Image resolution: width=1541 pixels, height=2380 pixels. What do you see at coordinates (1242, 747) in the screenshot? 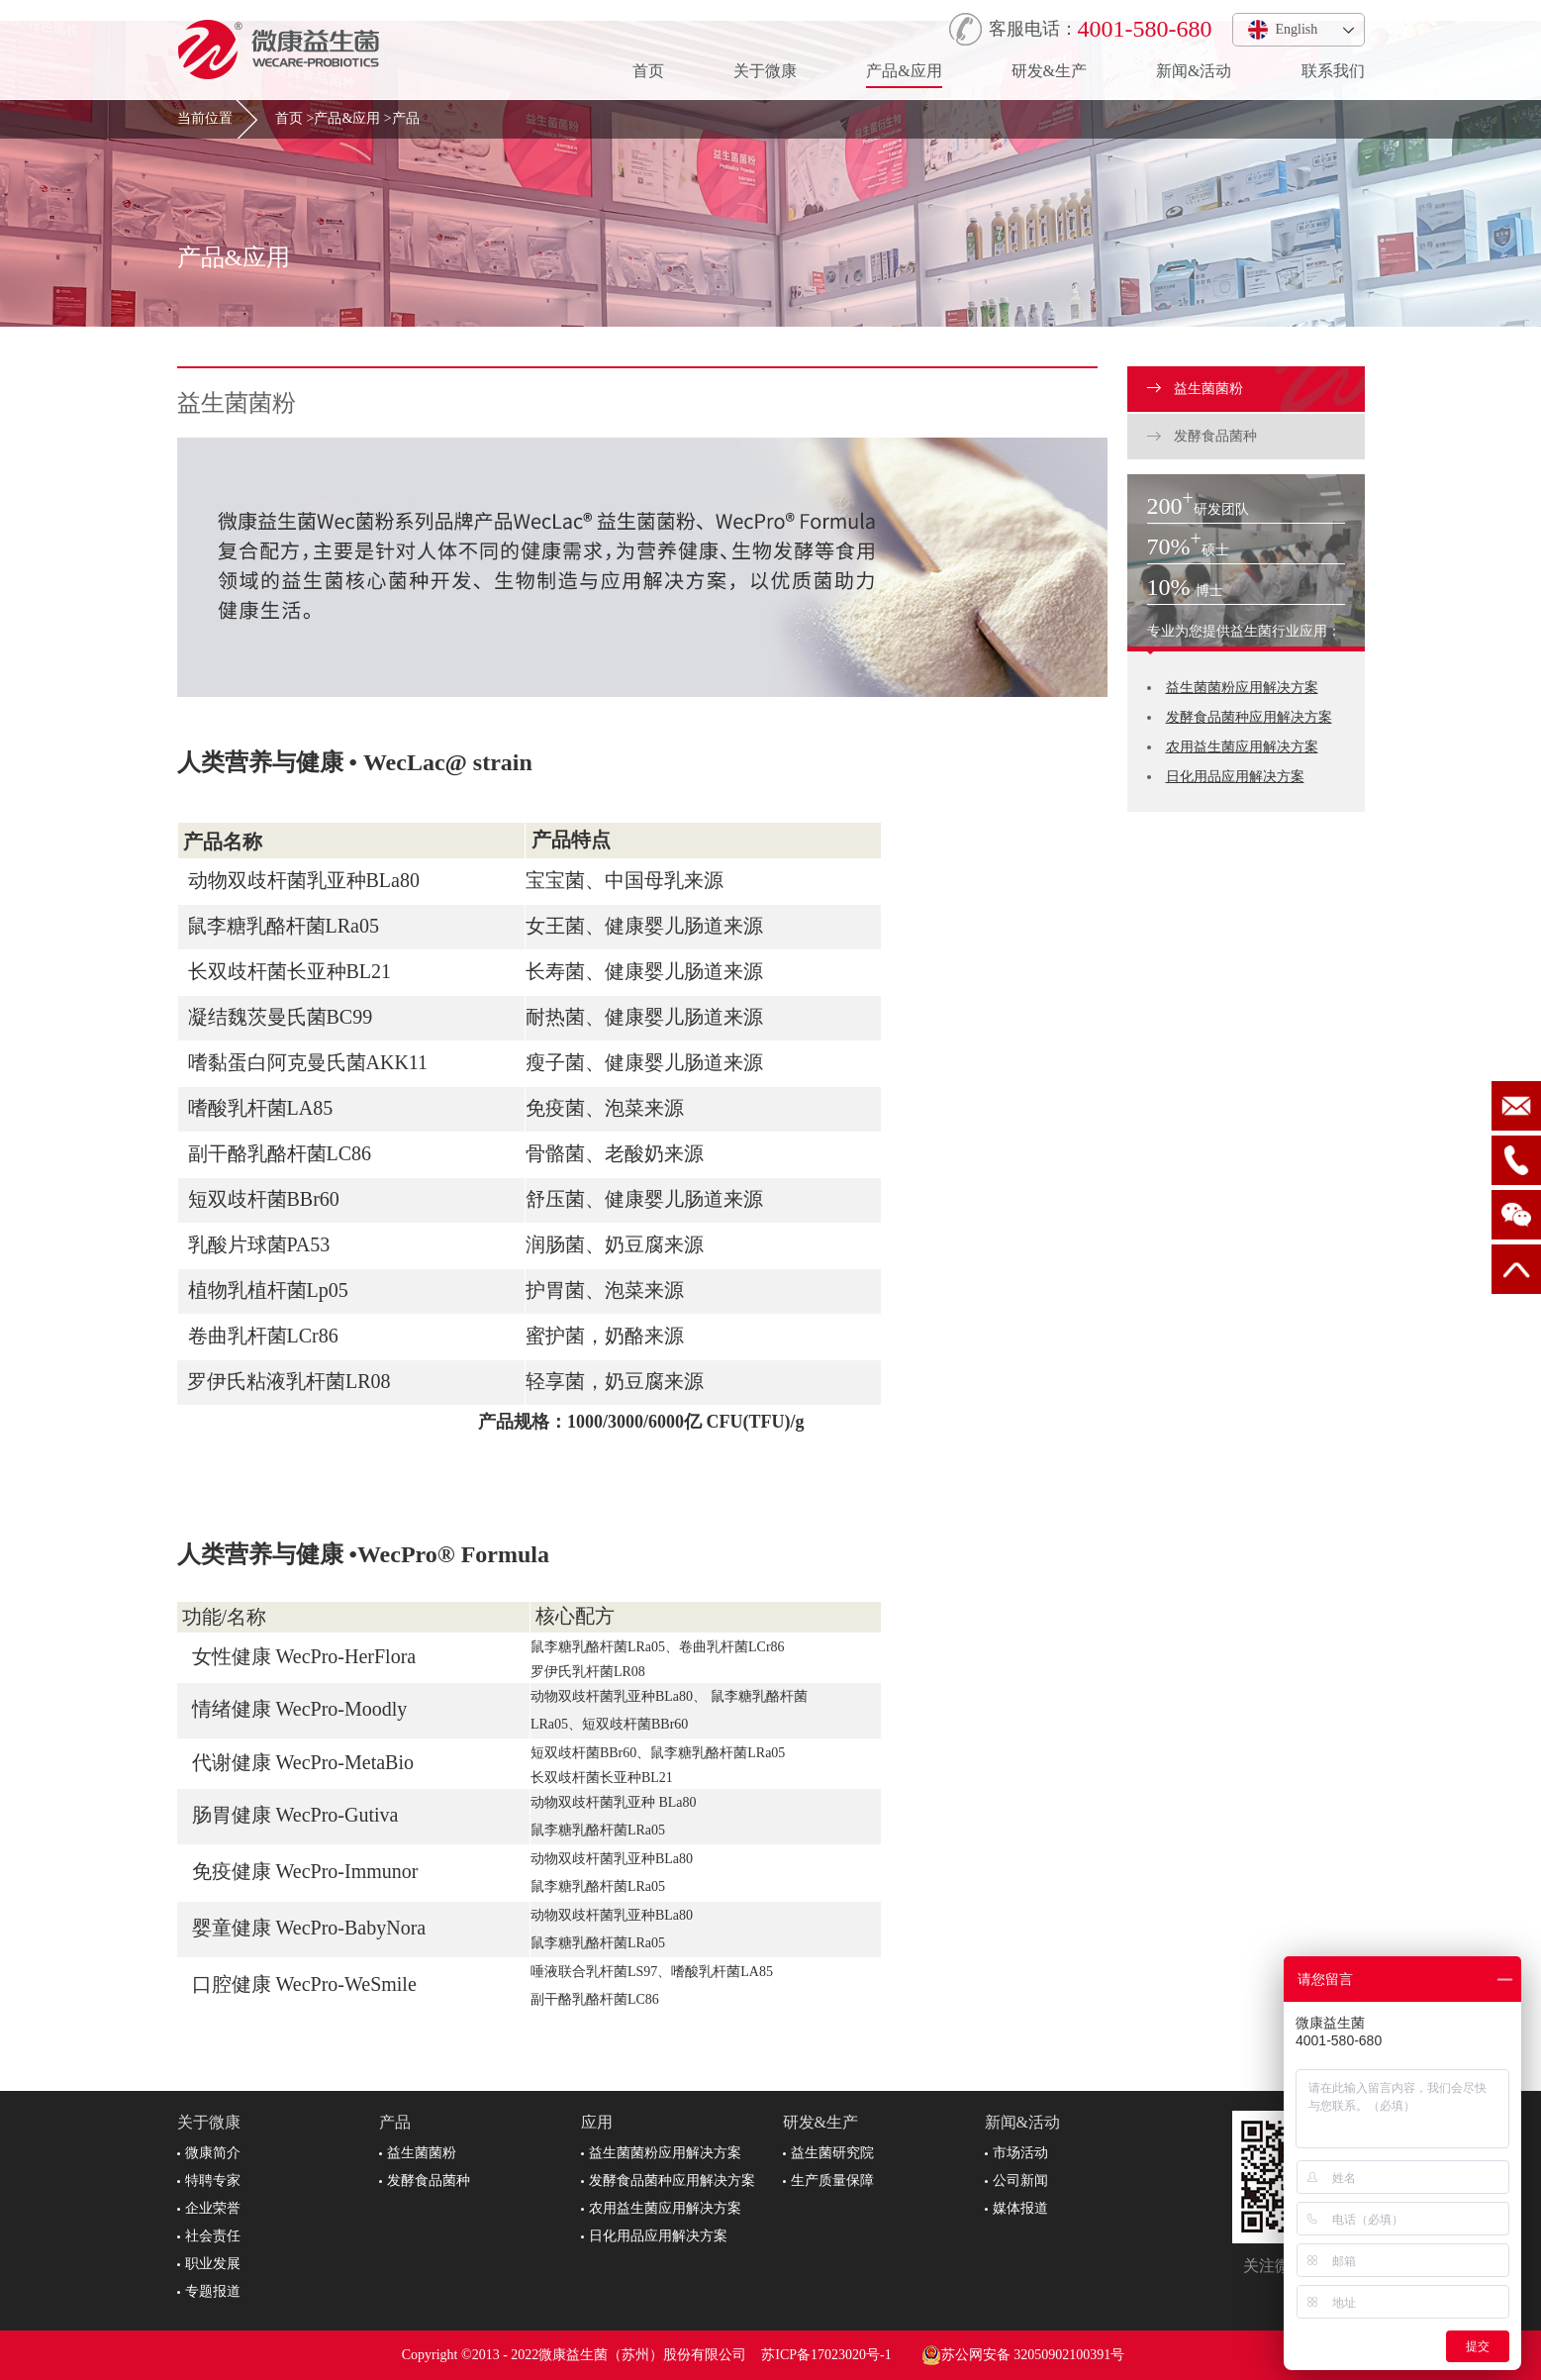
I see `农用益生菌应用解决方案` at bounding box center [1242, 747].